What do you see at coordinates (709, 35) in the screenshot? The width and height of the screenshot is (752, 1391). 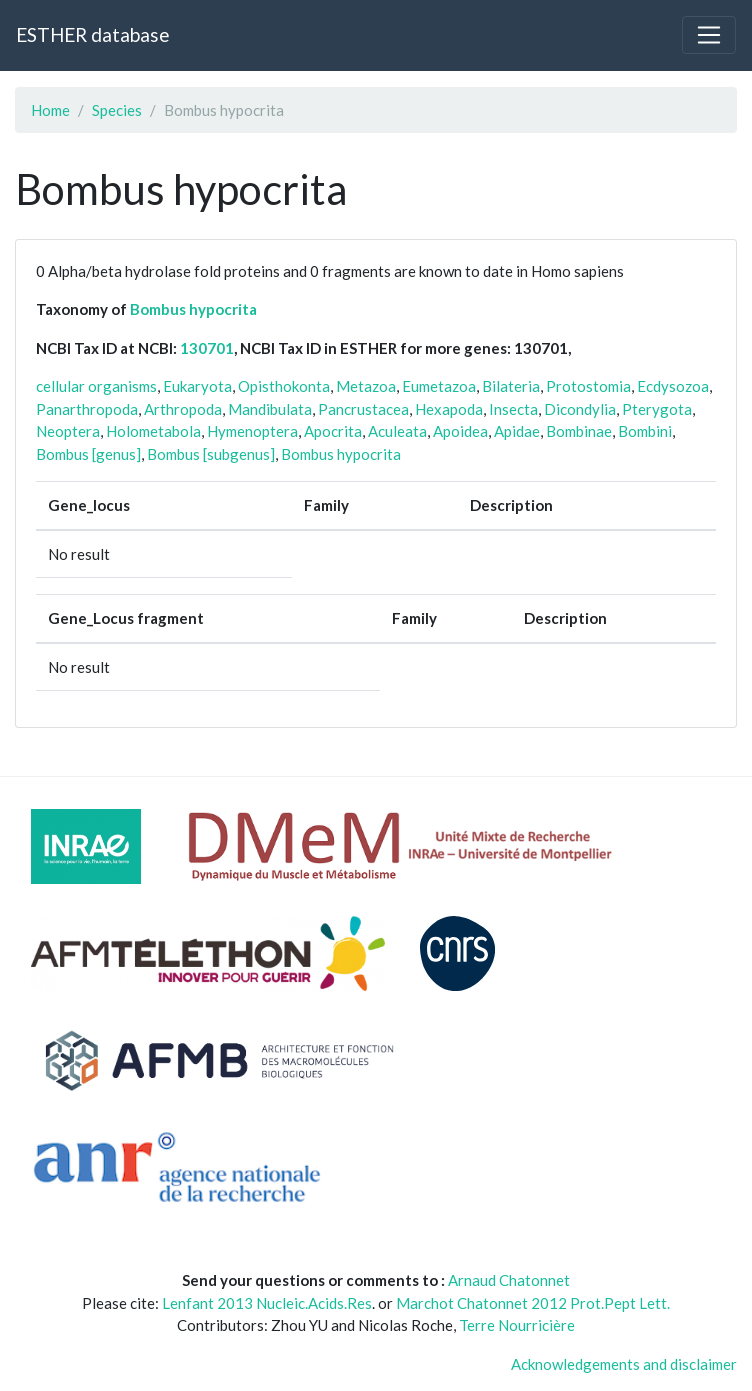 I see `[Toggle navigation]` at bounding box center [709, 35].